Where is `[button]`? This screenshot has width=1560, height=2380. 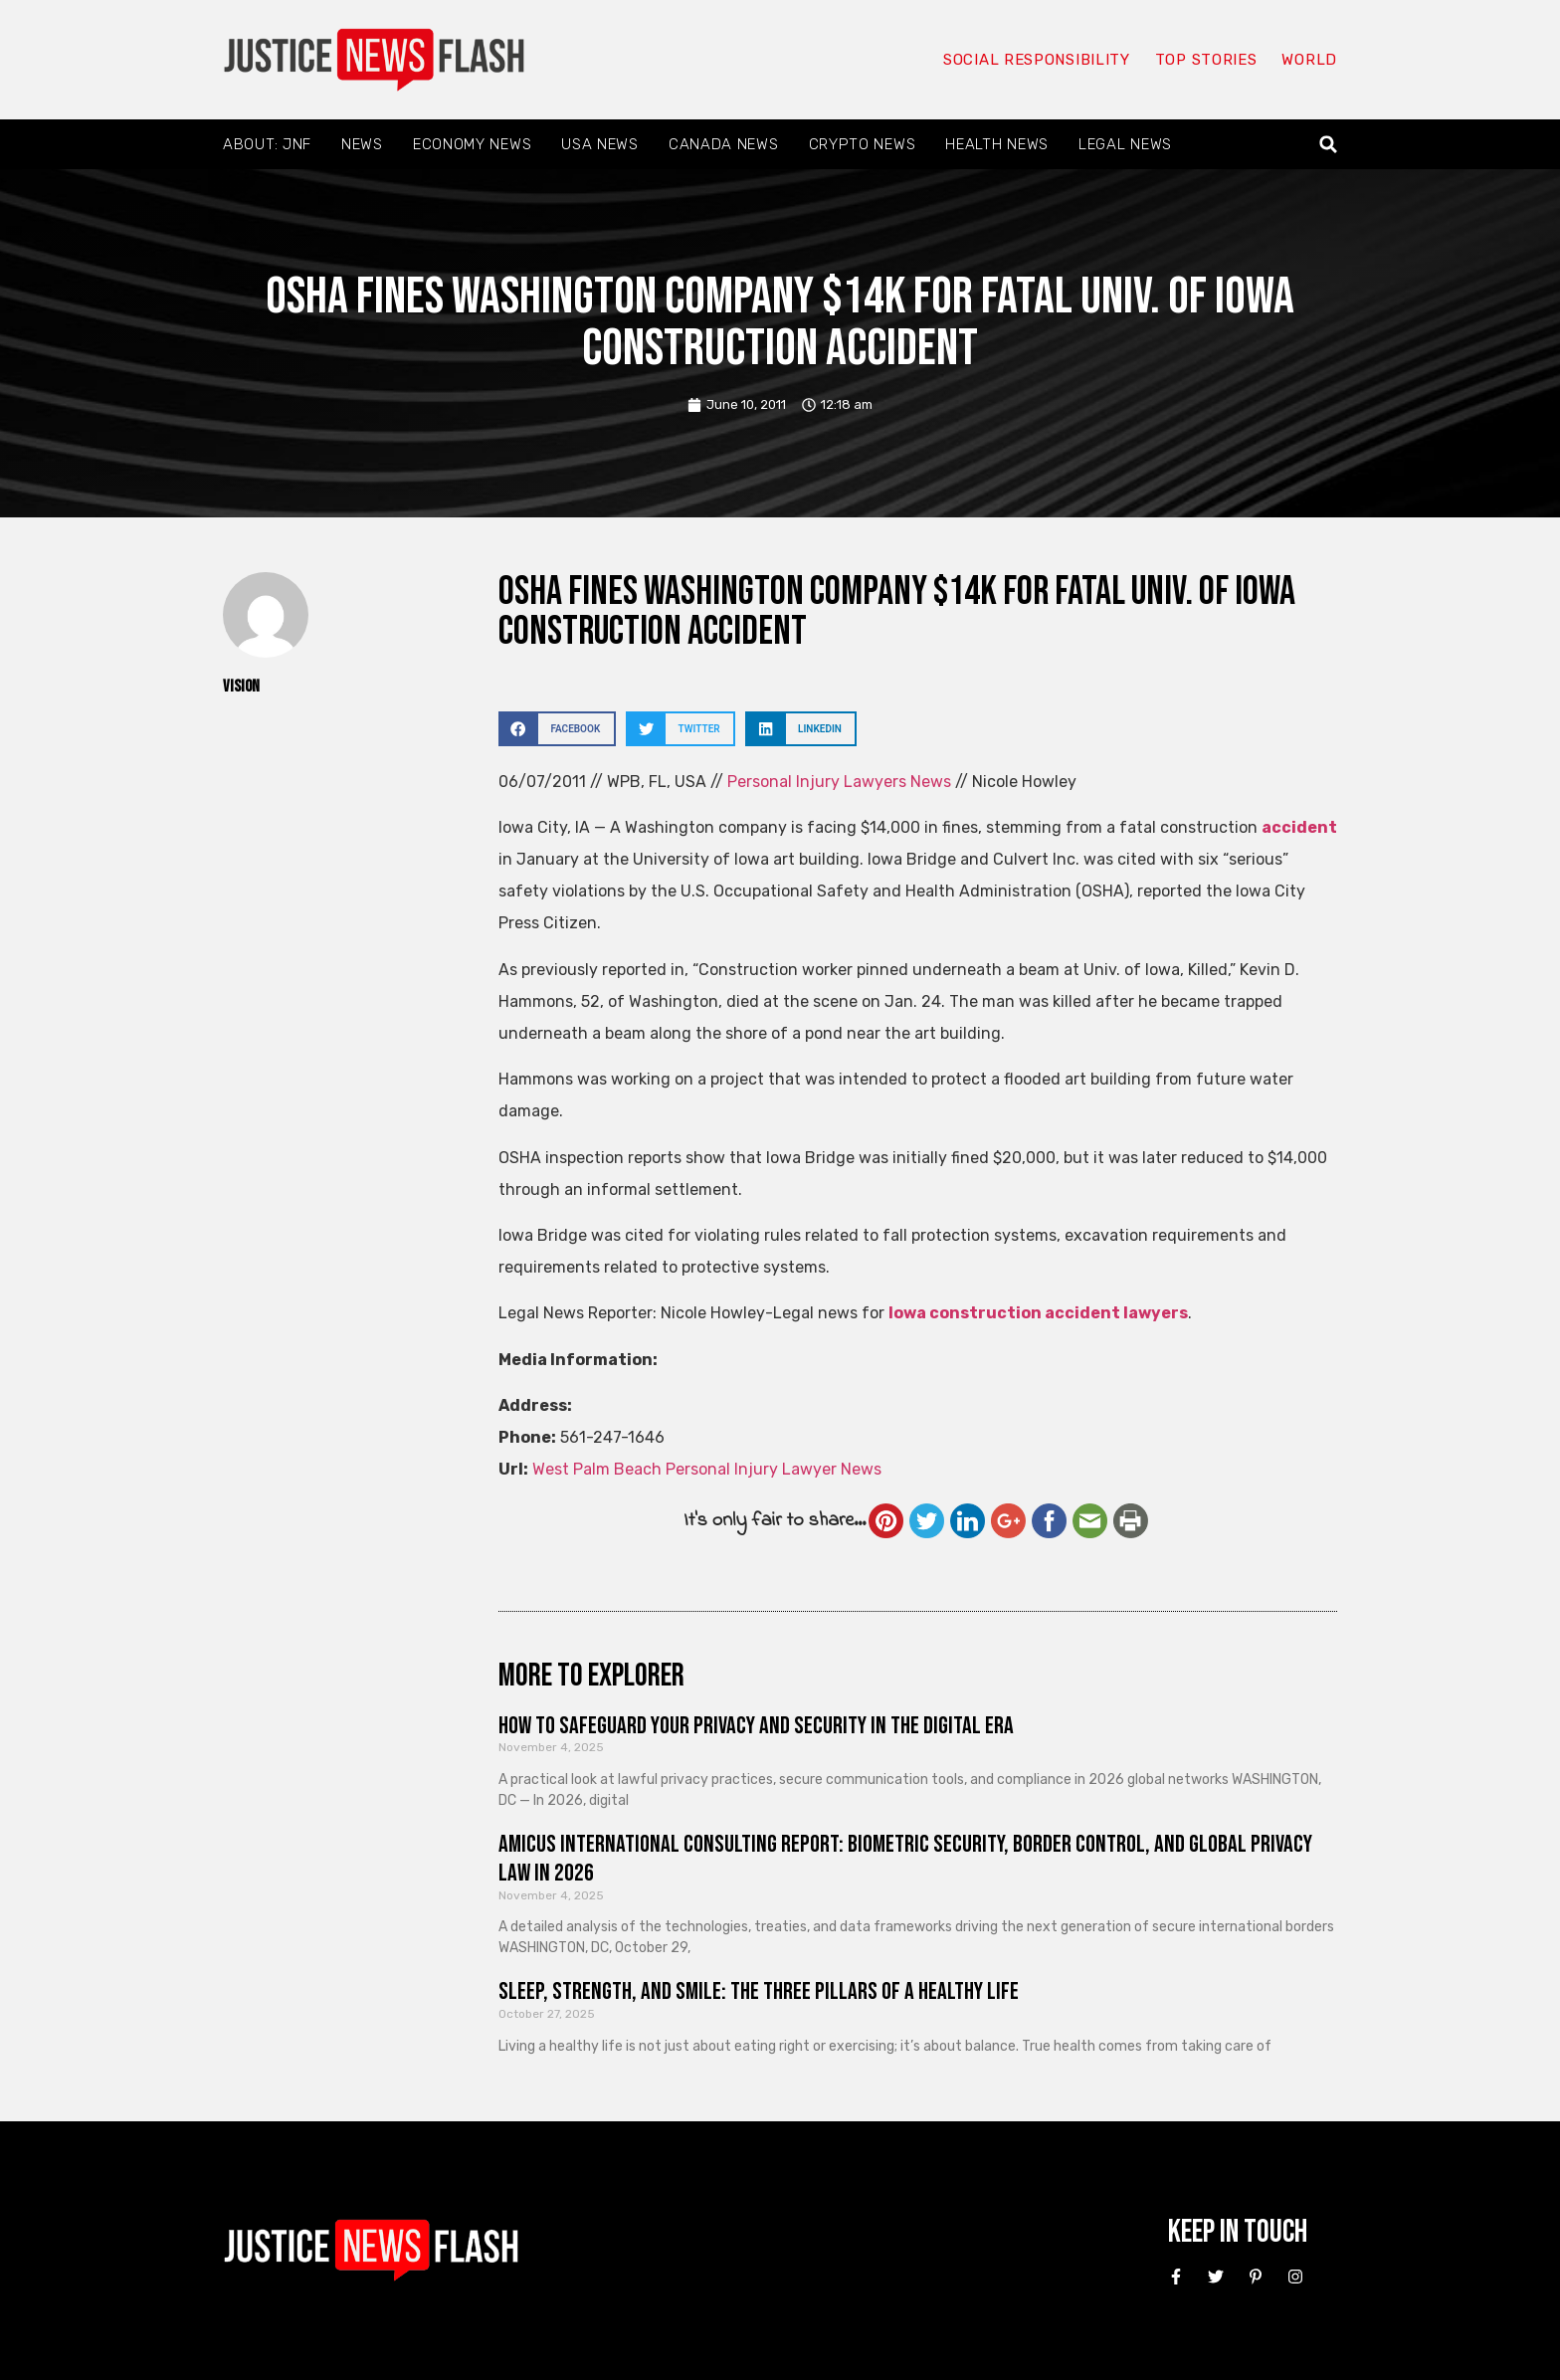 [button] is located at coordinates (1328, 144).